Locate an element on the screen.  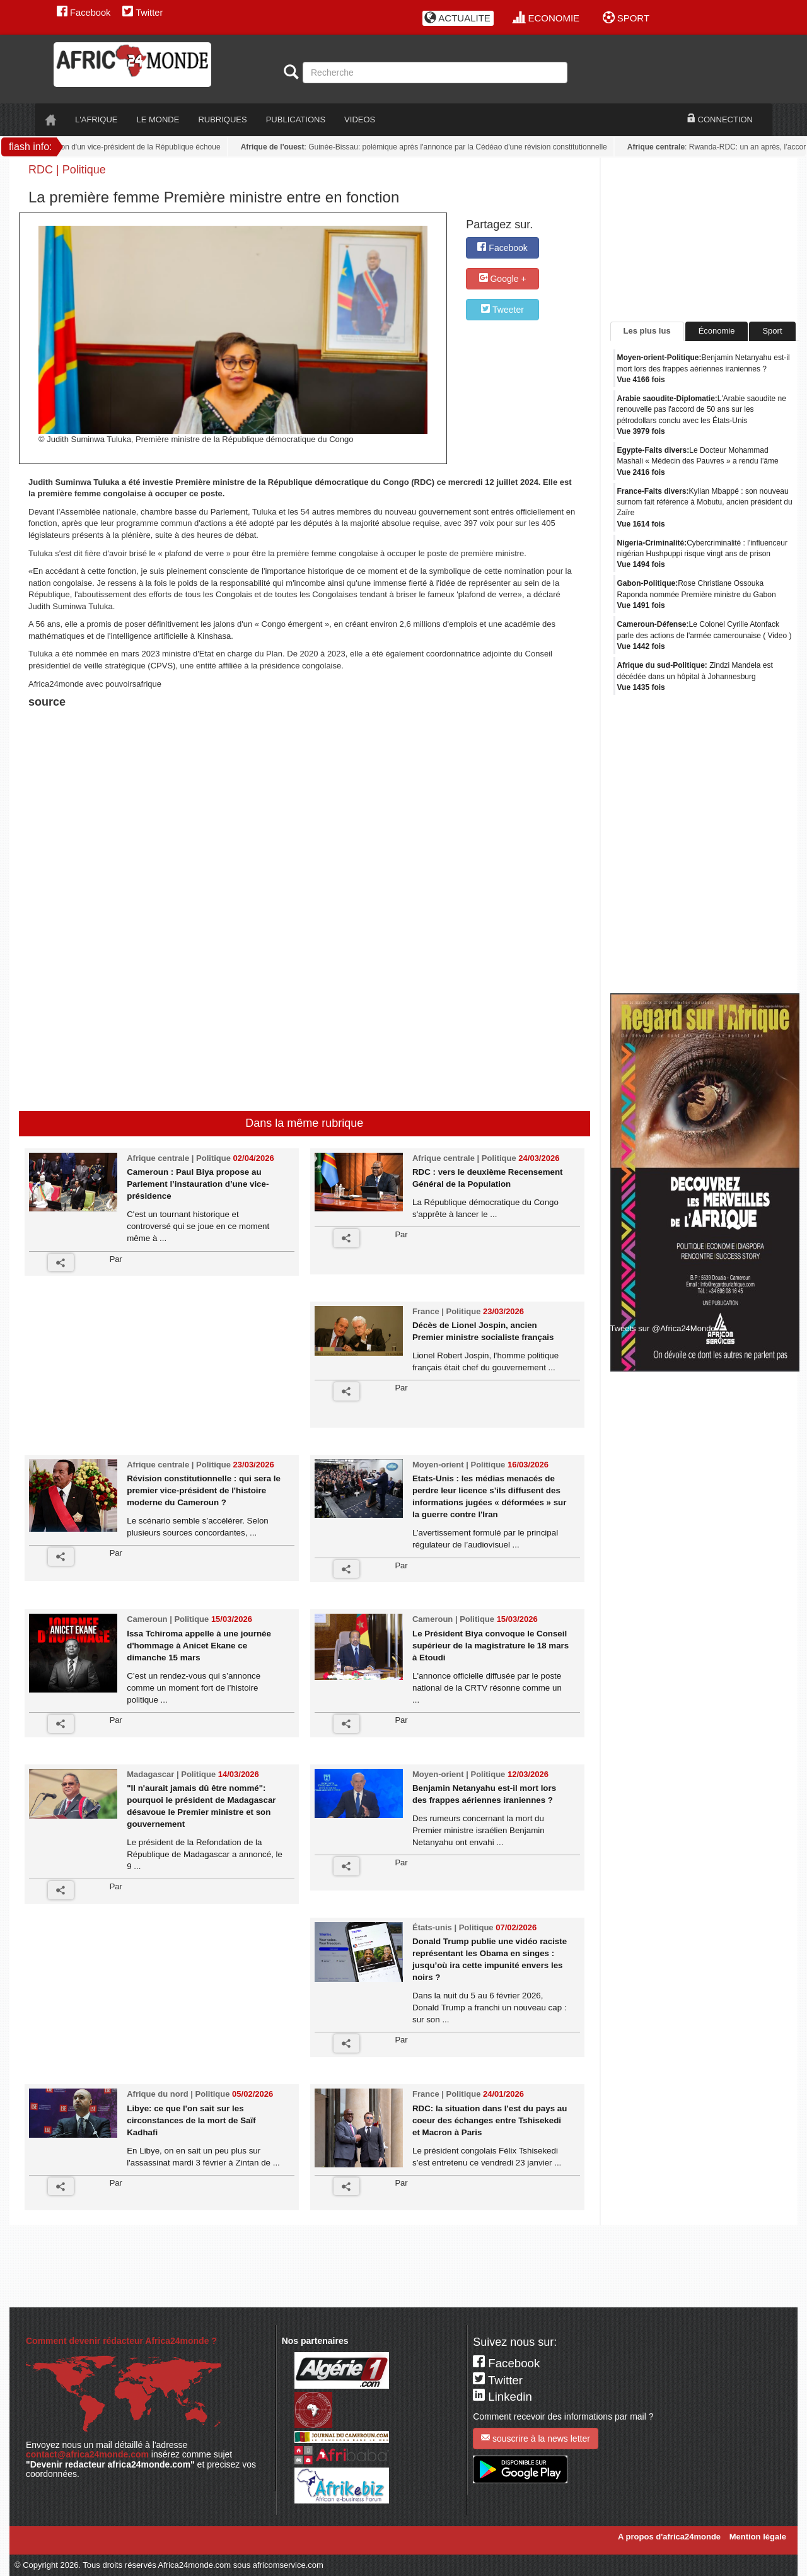
ACTUALITE is located at coordinates (457, 18).